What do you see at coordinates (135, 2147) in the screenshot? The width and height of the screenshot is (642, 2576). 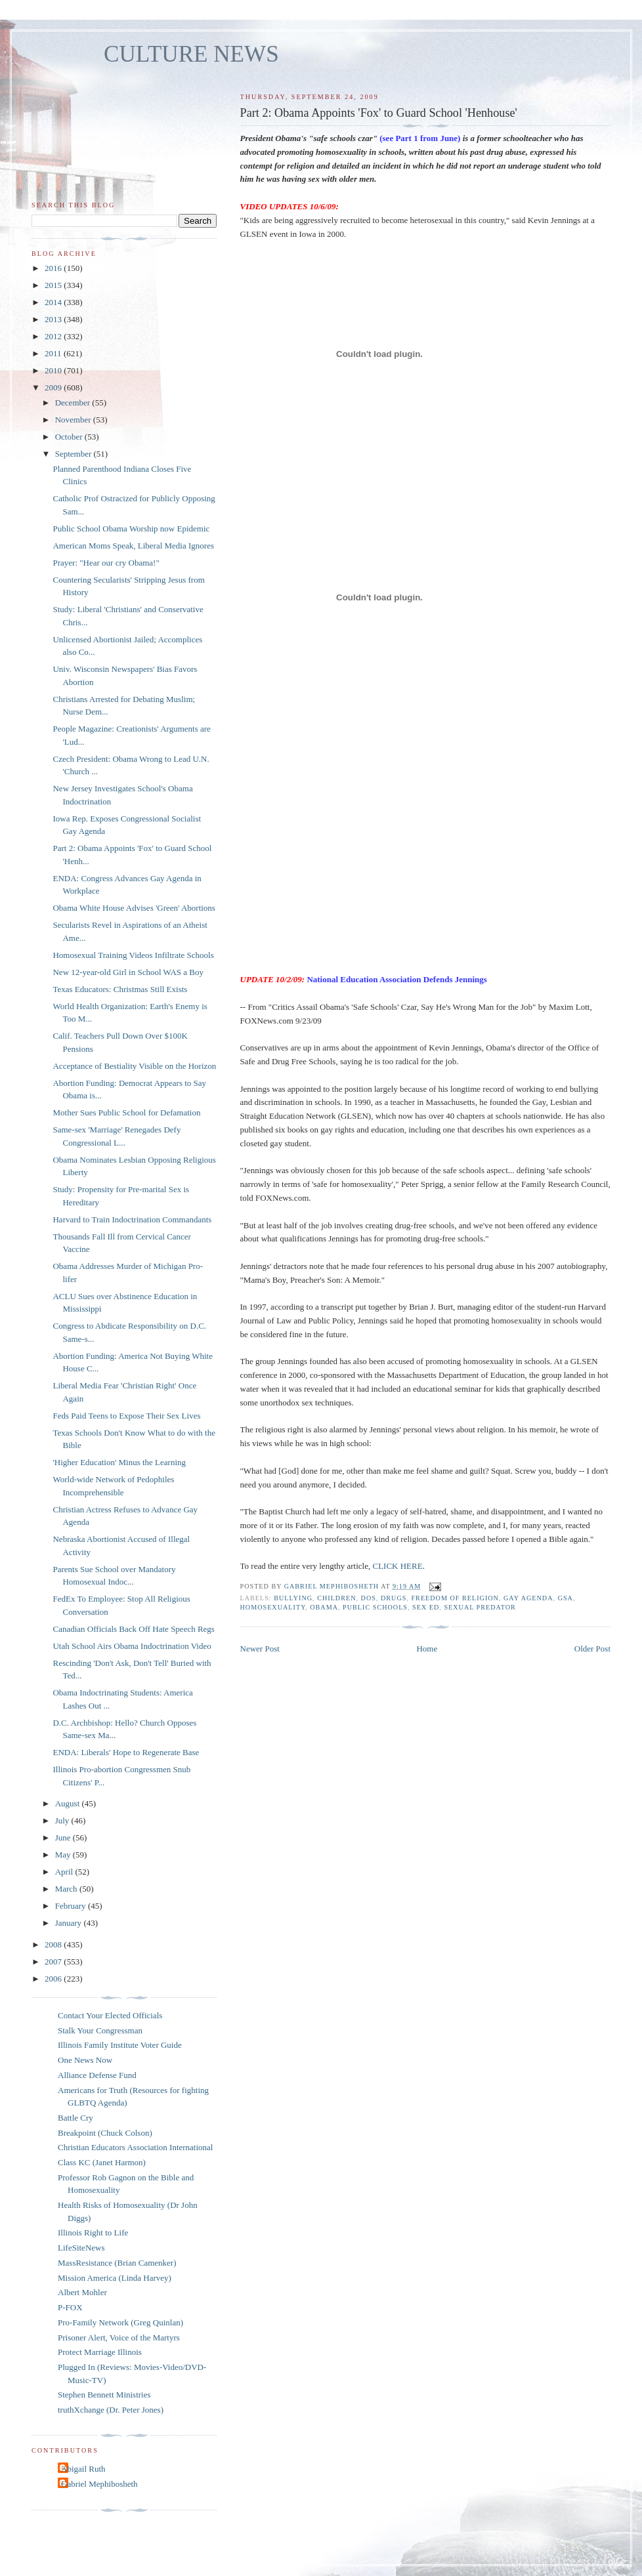 I see `Christian Educators Association International` at bounding box center [135, 2147].